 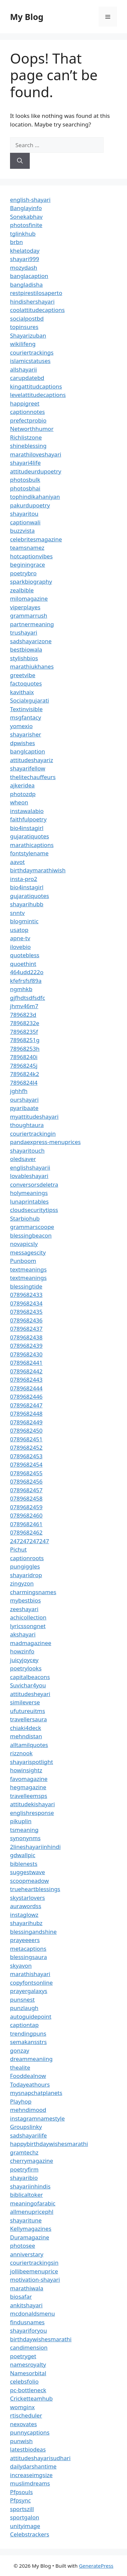 What do you see at coordinates (26, 16) in the screenshot?
I see `My Blog` at bounding box center [26, 16].